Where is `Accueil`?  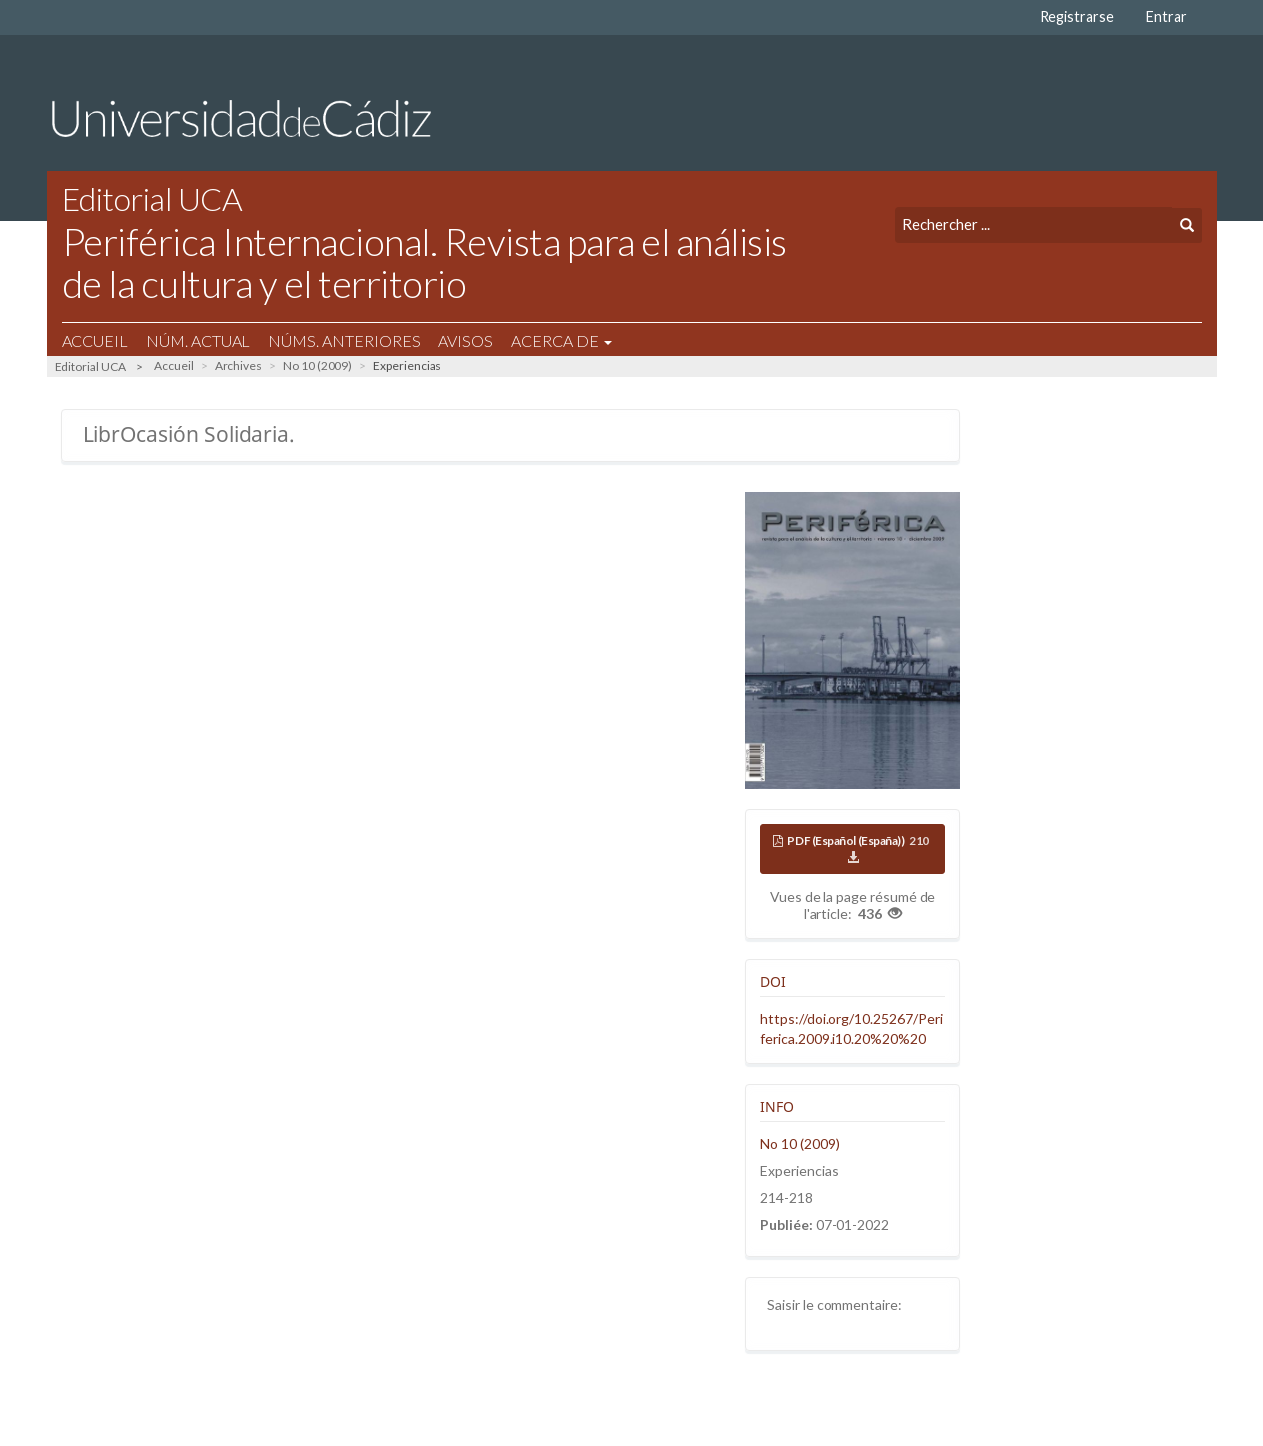 Accueil is located at coordinates (95, 340).